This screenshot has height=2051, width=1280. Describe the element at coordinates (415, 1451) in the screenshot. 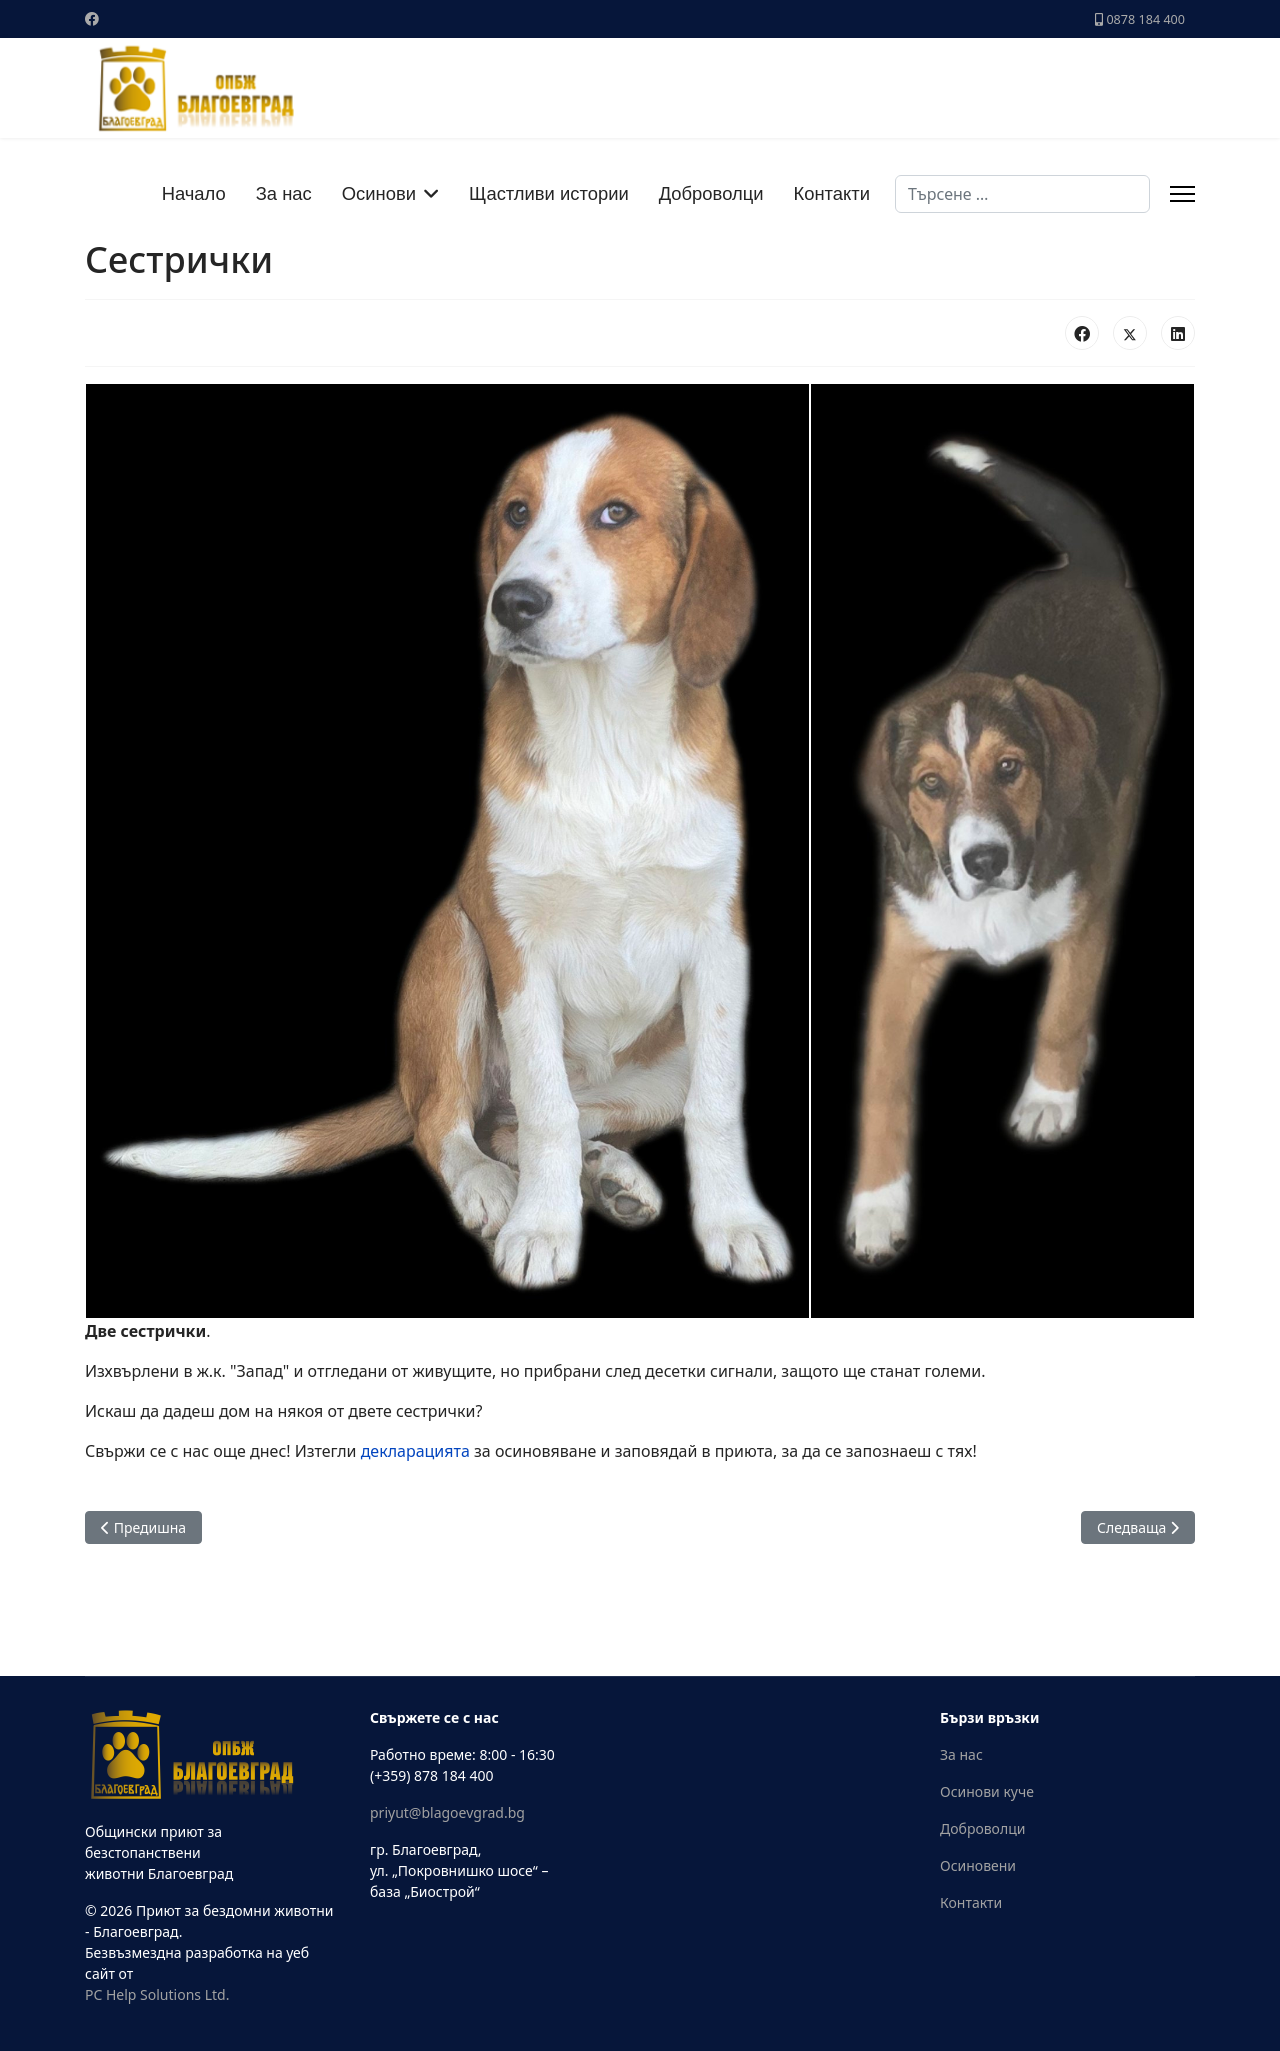

I see `декларацията` at that location.